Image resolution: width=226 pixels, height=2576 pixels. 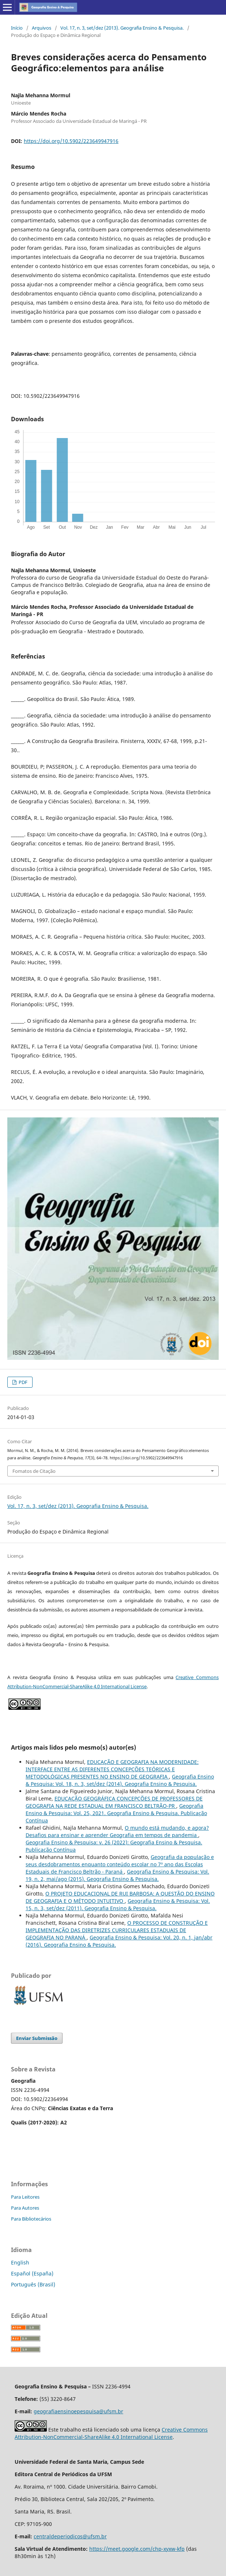 I want to click on EDUCAÇÃO GEOGRÁFICA CONCEPÇÕES DE PROFESSORES DE GEOGRAFIA NA REDE ESTADUAL EM FRANCISCO BELTRÃO-PR, so click(x=114, y=1802).